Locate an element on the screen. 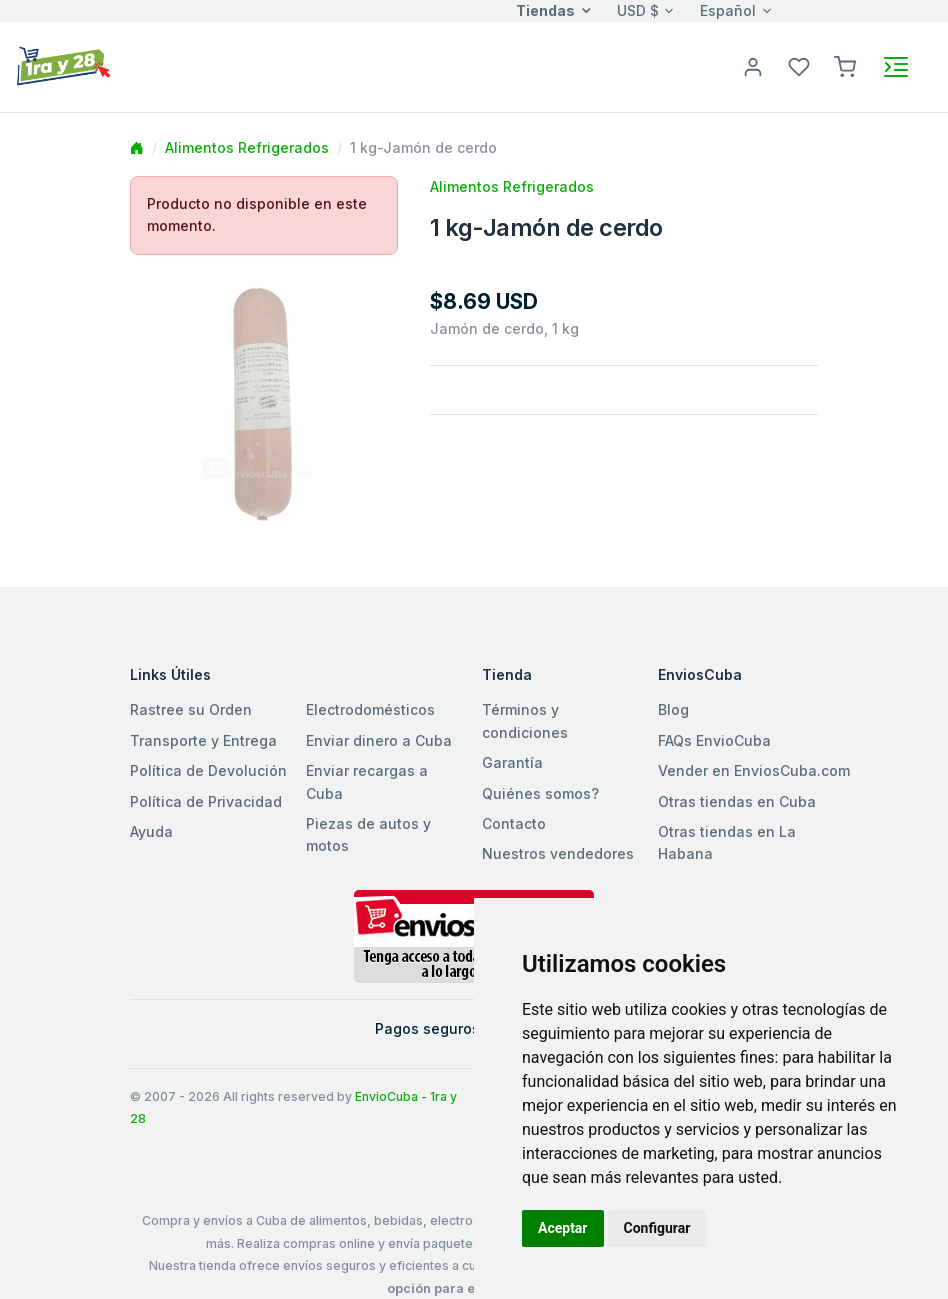 Image resolution: width=948 pixels, height=1299 pixels. Vender en EnviosCuba.com is located at coordinates (754, 770).